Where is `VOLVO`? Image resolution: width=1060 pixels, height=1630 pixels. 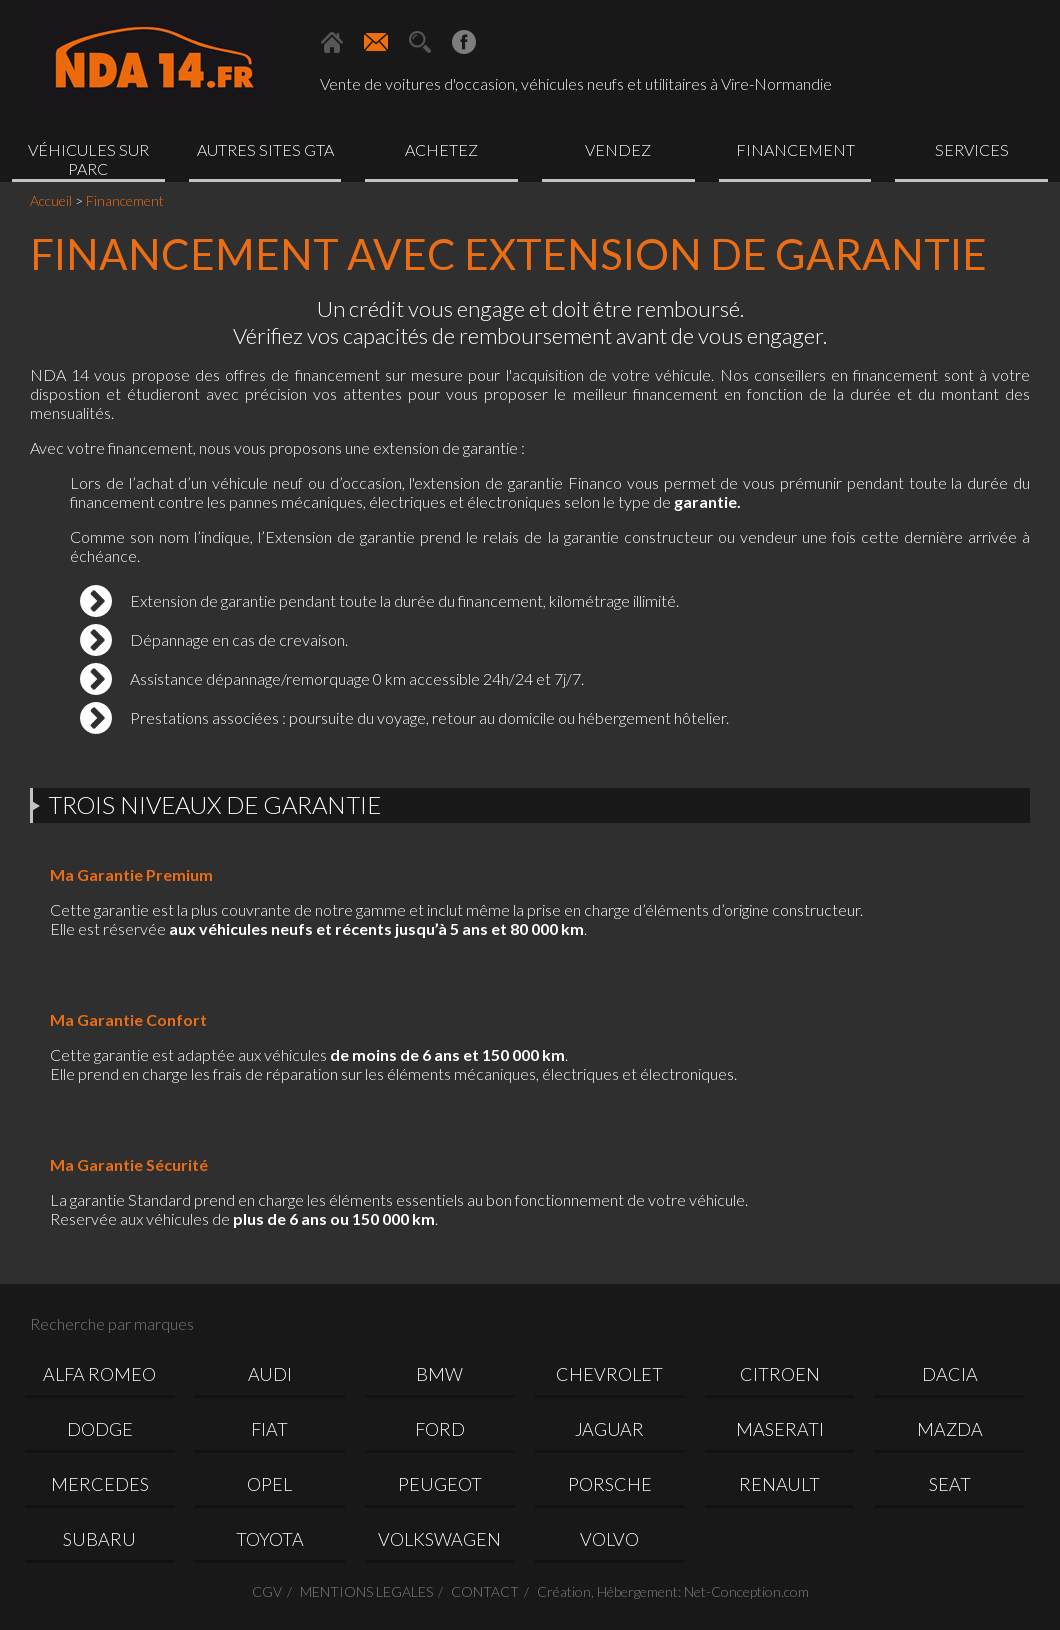
VOLVO is located at coordinates (609, 1539).